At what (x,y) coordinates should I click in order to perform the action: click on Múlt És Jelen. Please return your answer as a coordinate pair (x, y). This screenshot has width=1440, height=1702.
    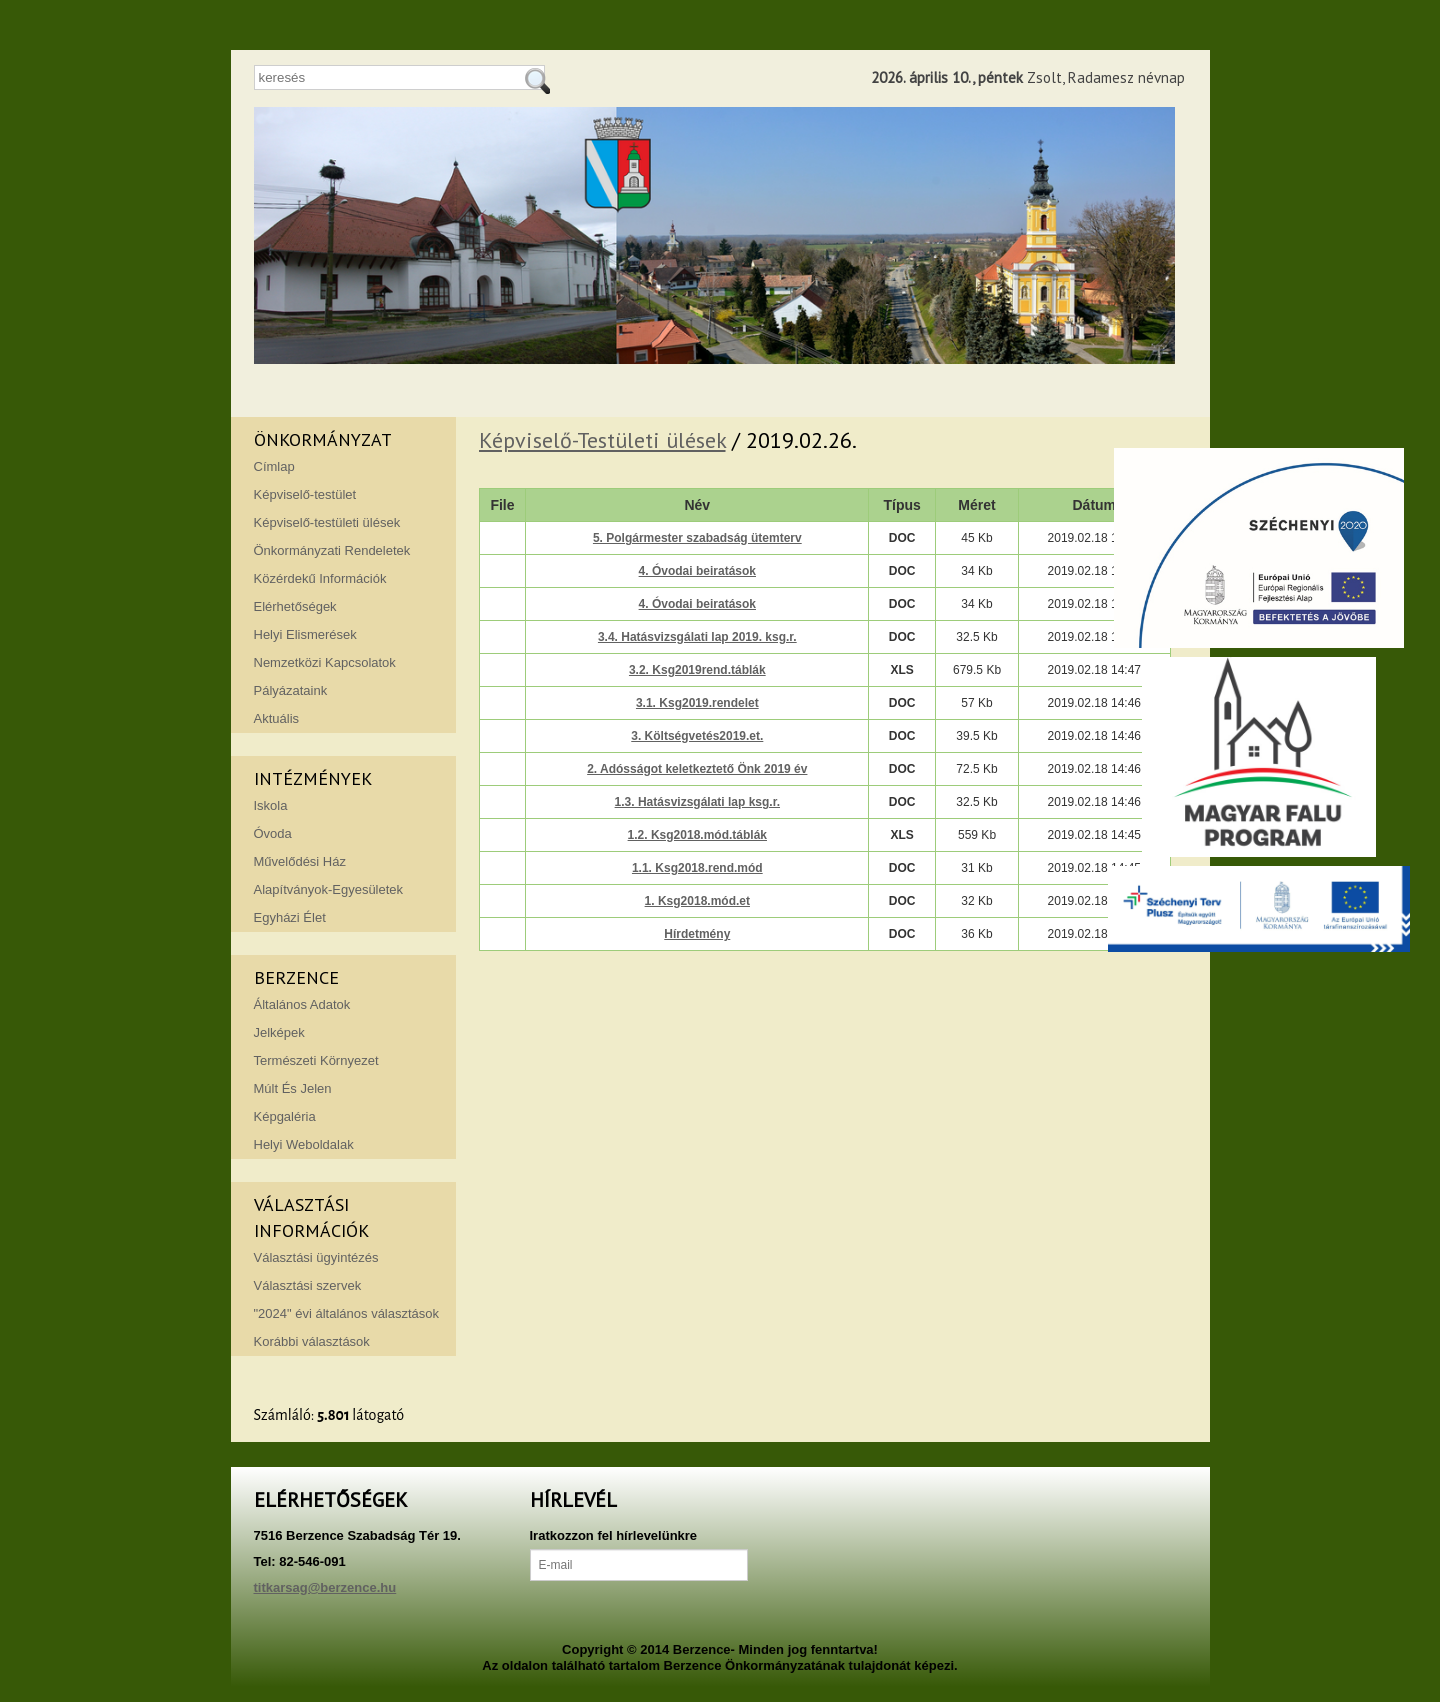
    Looking at the image, I should click on (293, 1088).